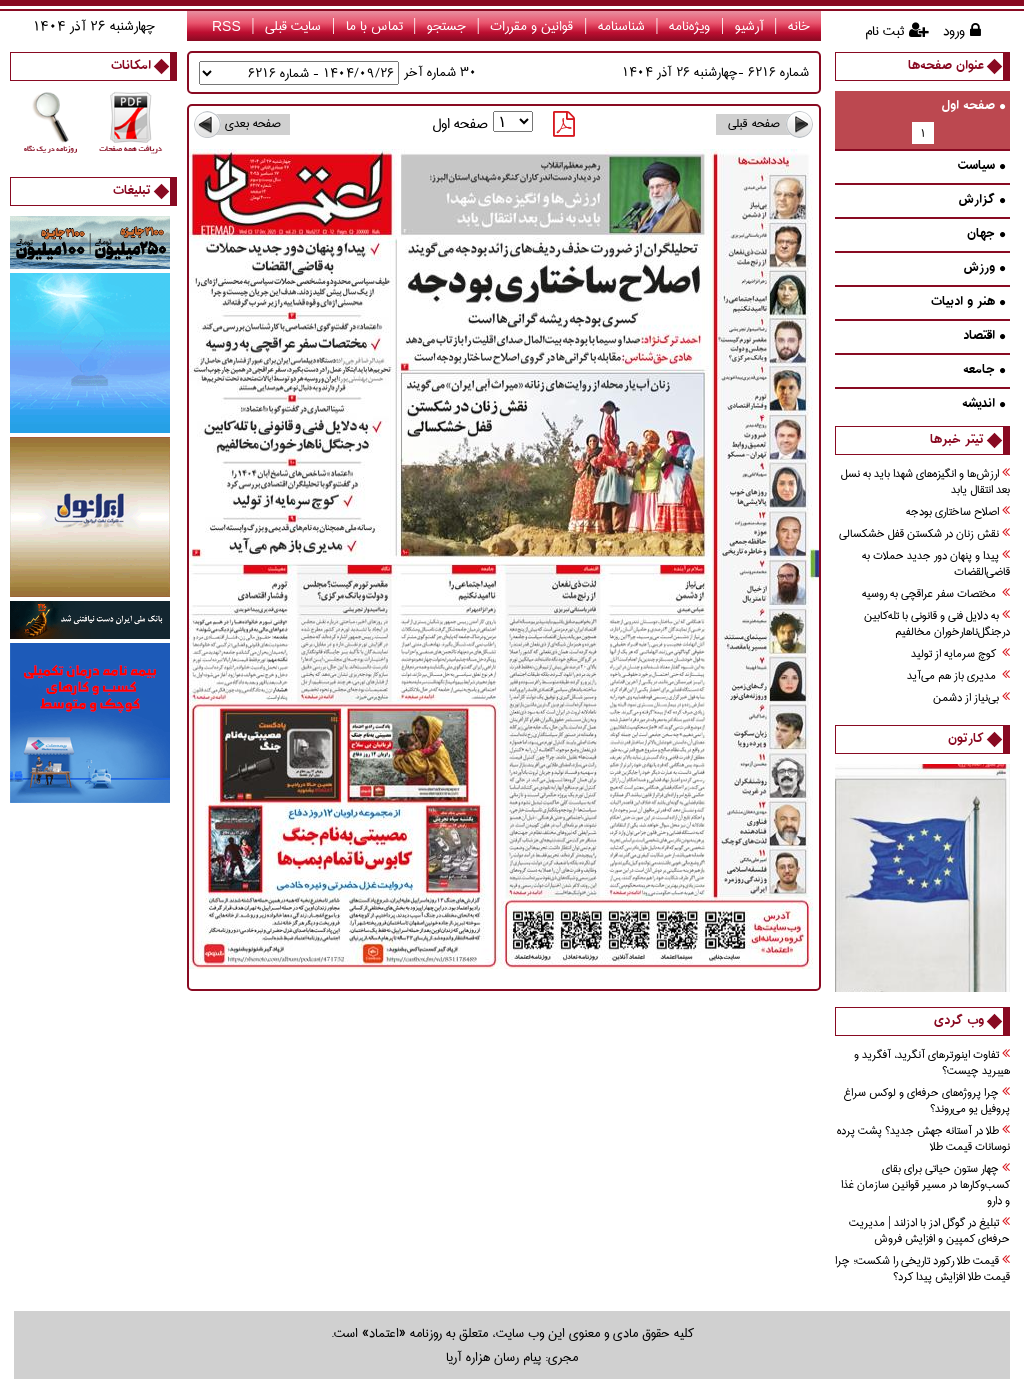 This screenshot has width=1024, height=1389. I want to click on ثبت نام, so click(884, 31).